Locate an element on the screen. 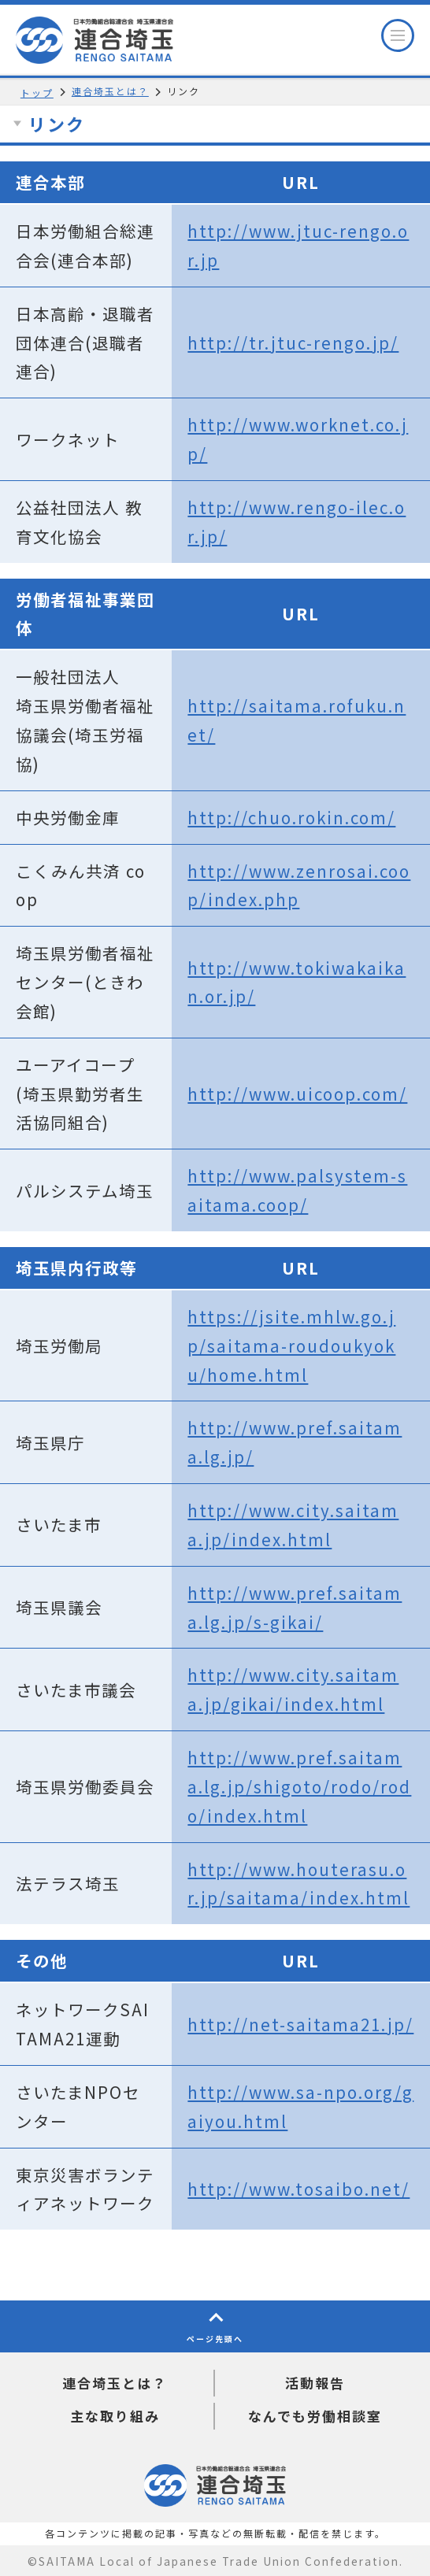 The height and width of the screenshot is (2576, 430). 活動報告 is located at coordinates (315, 2383).